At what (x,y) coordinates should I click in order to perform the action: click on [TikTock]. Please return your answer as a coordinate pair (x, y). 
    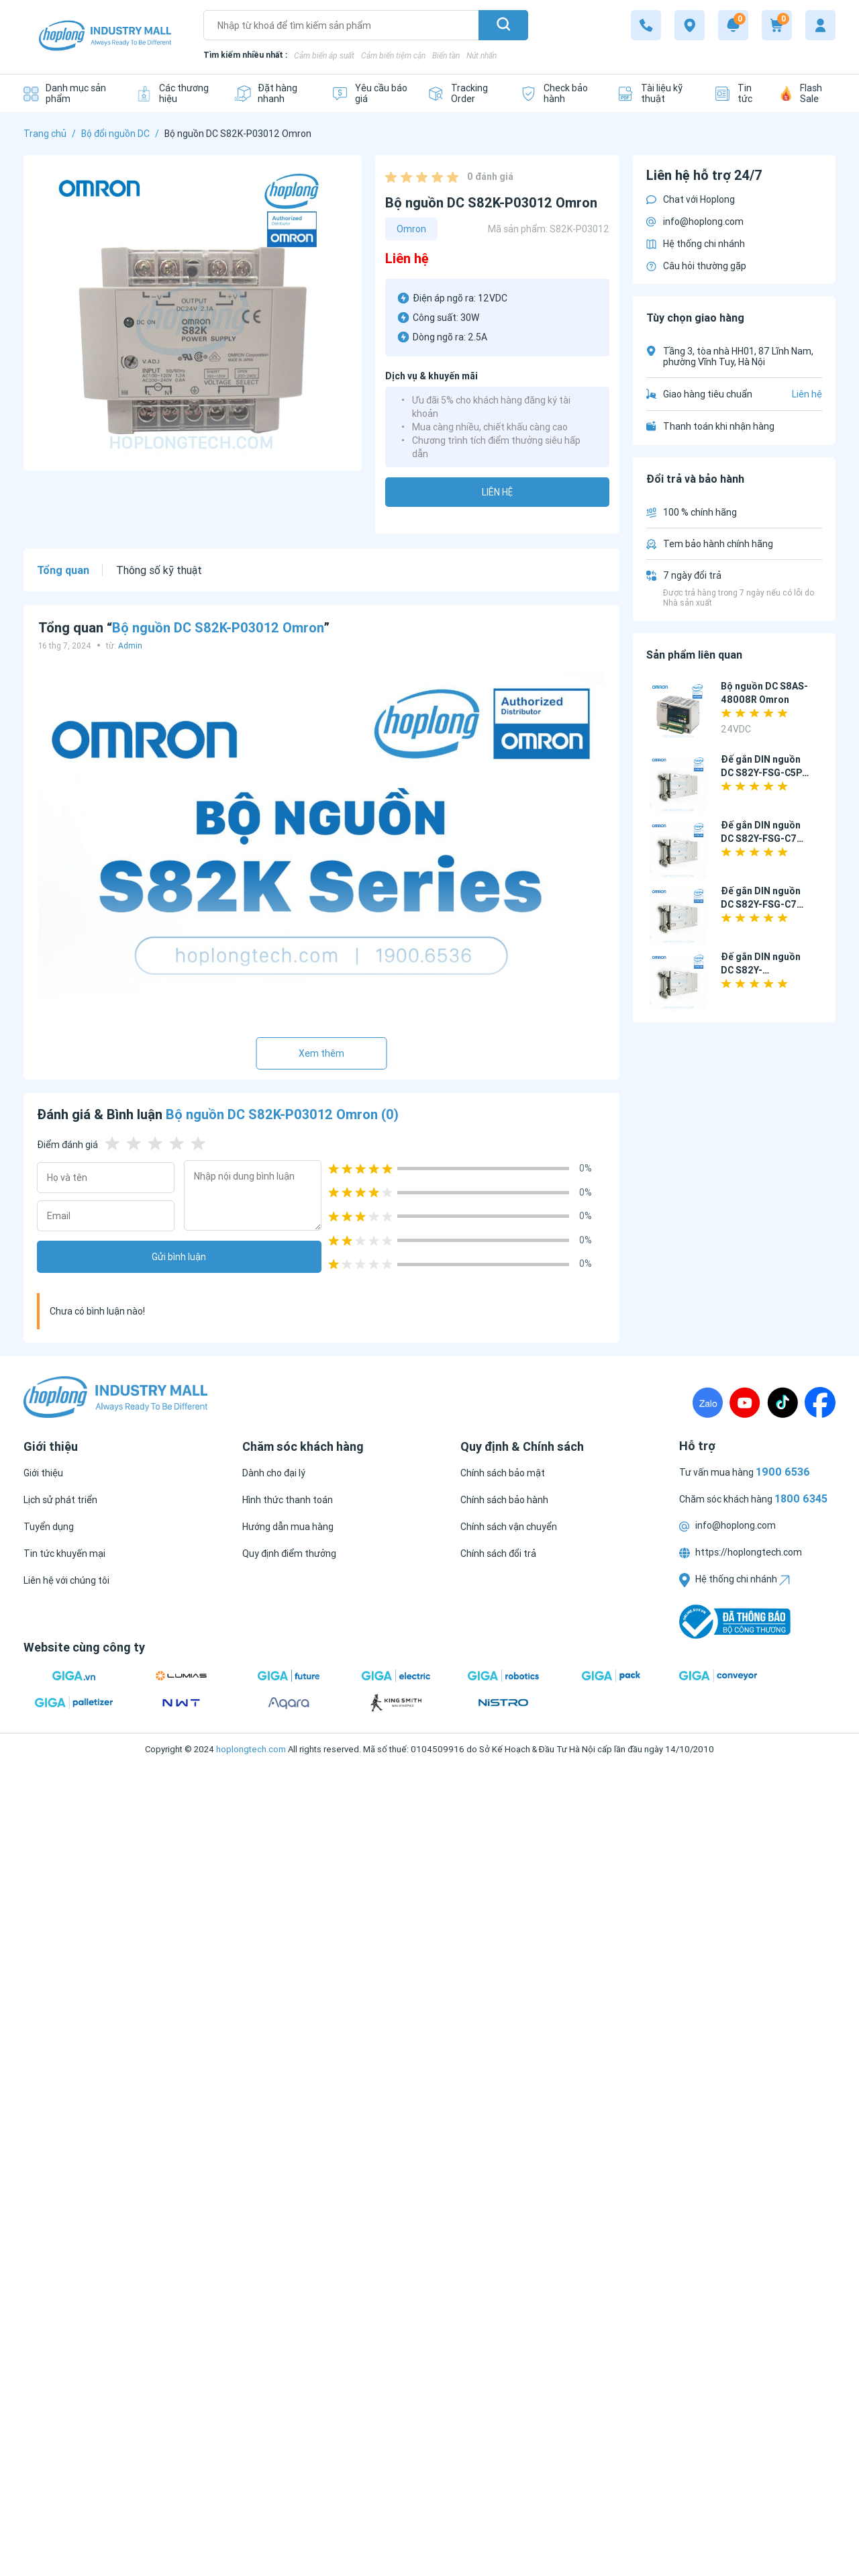
    Looking at the image, I should click on (782, 1402).